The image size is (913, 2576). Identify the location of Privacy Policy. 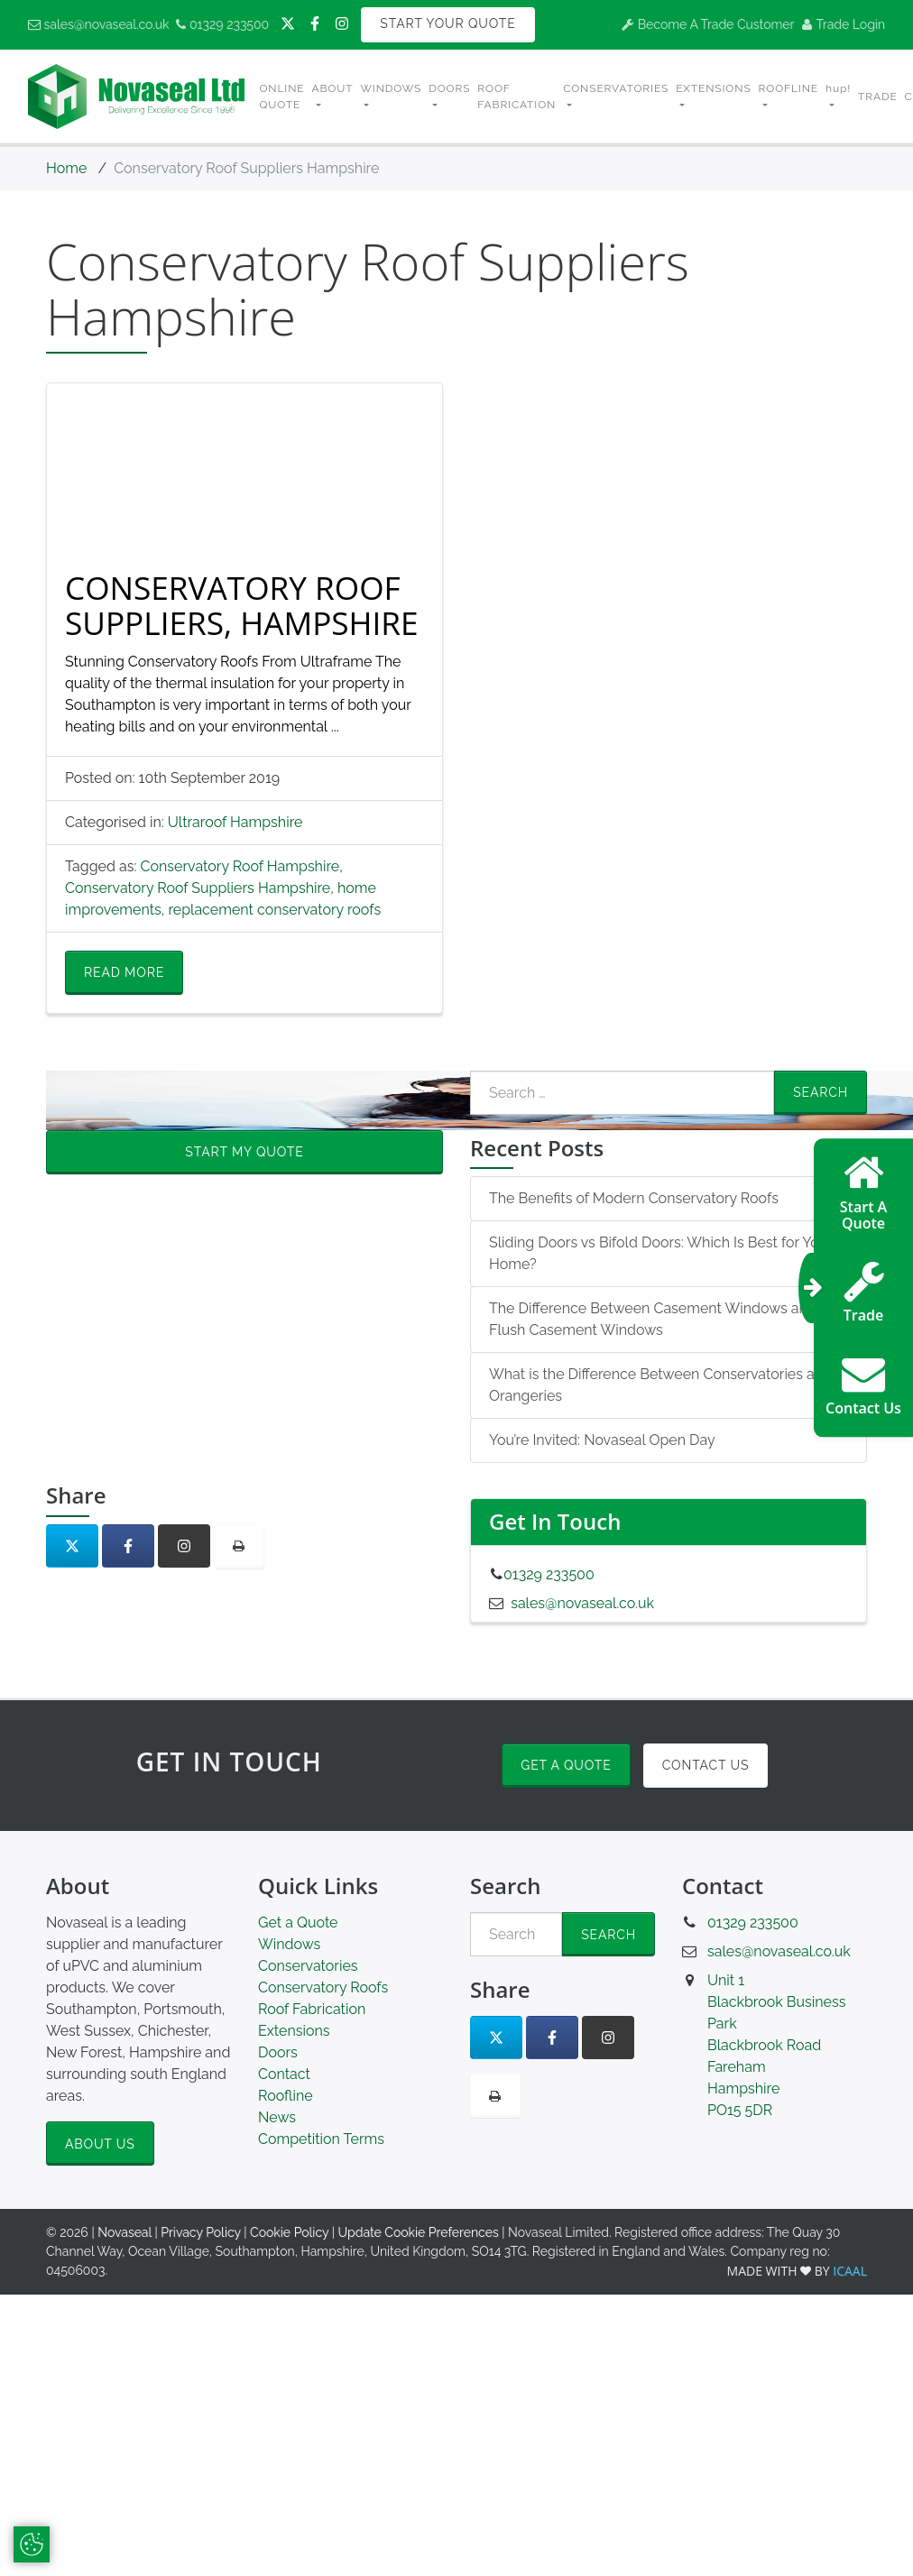
(200, 2232).